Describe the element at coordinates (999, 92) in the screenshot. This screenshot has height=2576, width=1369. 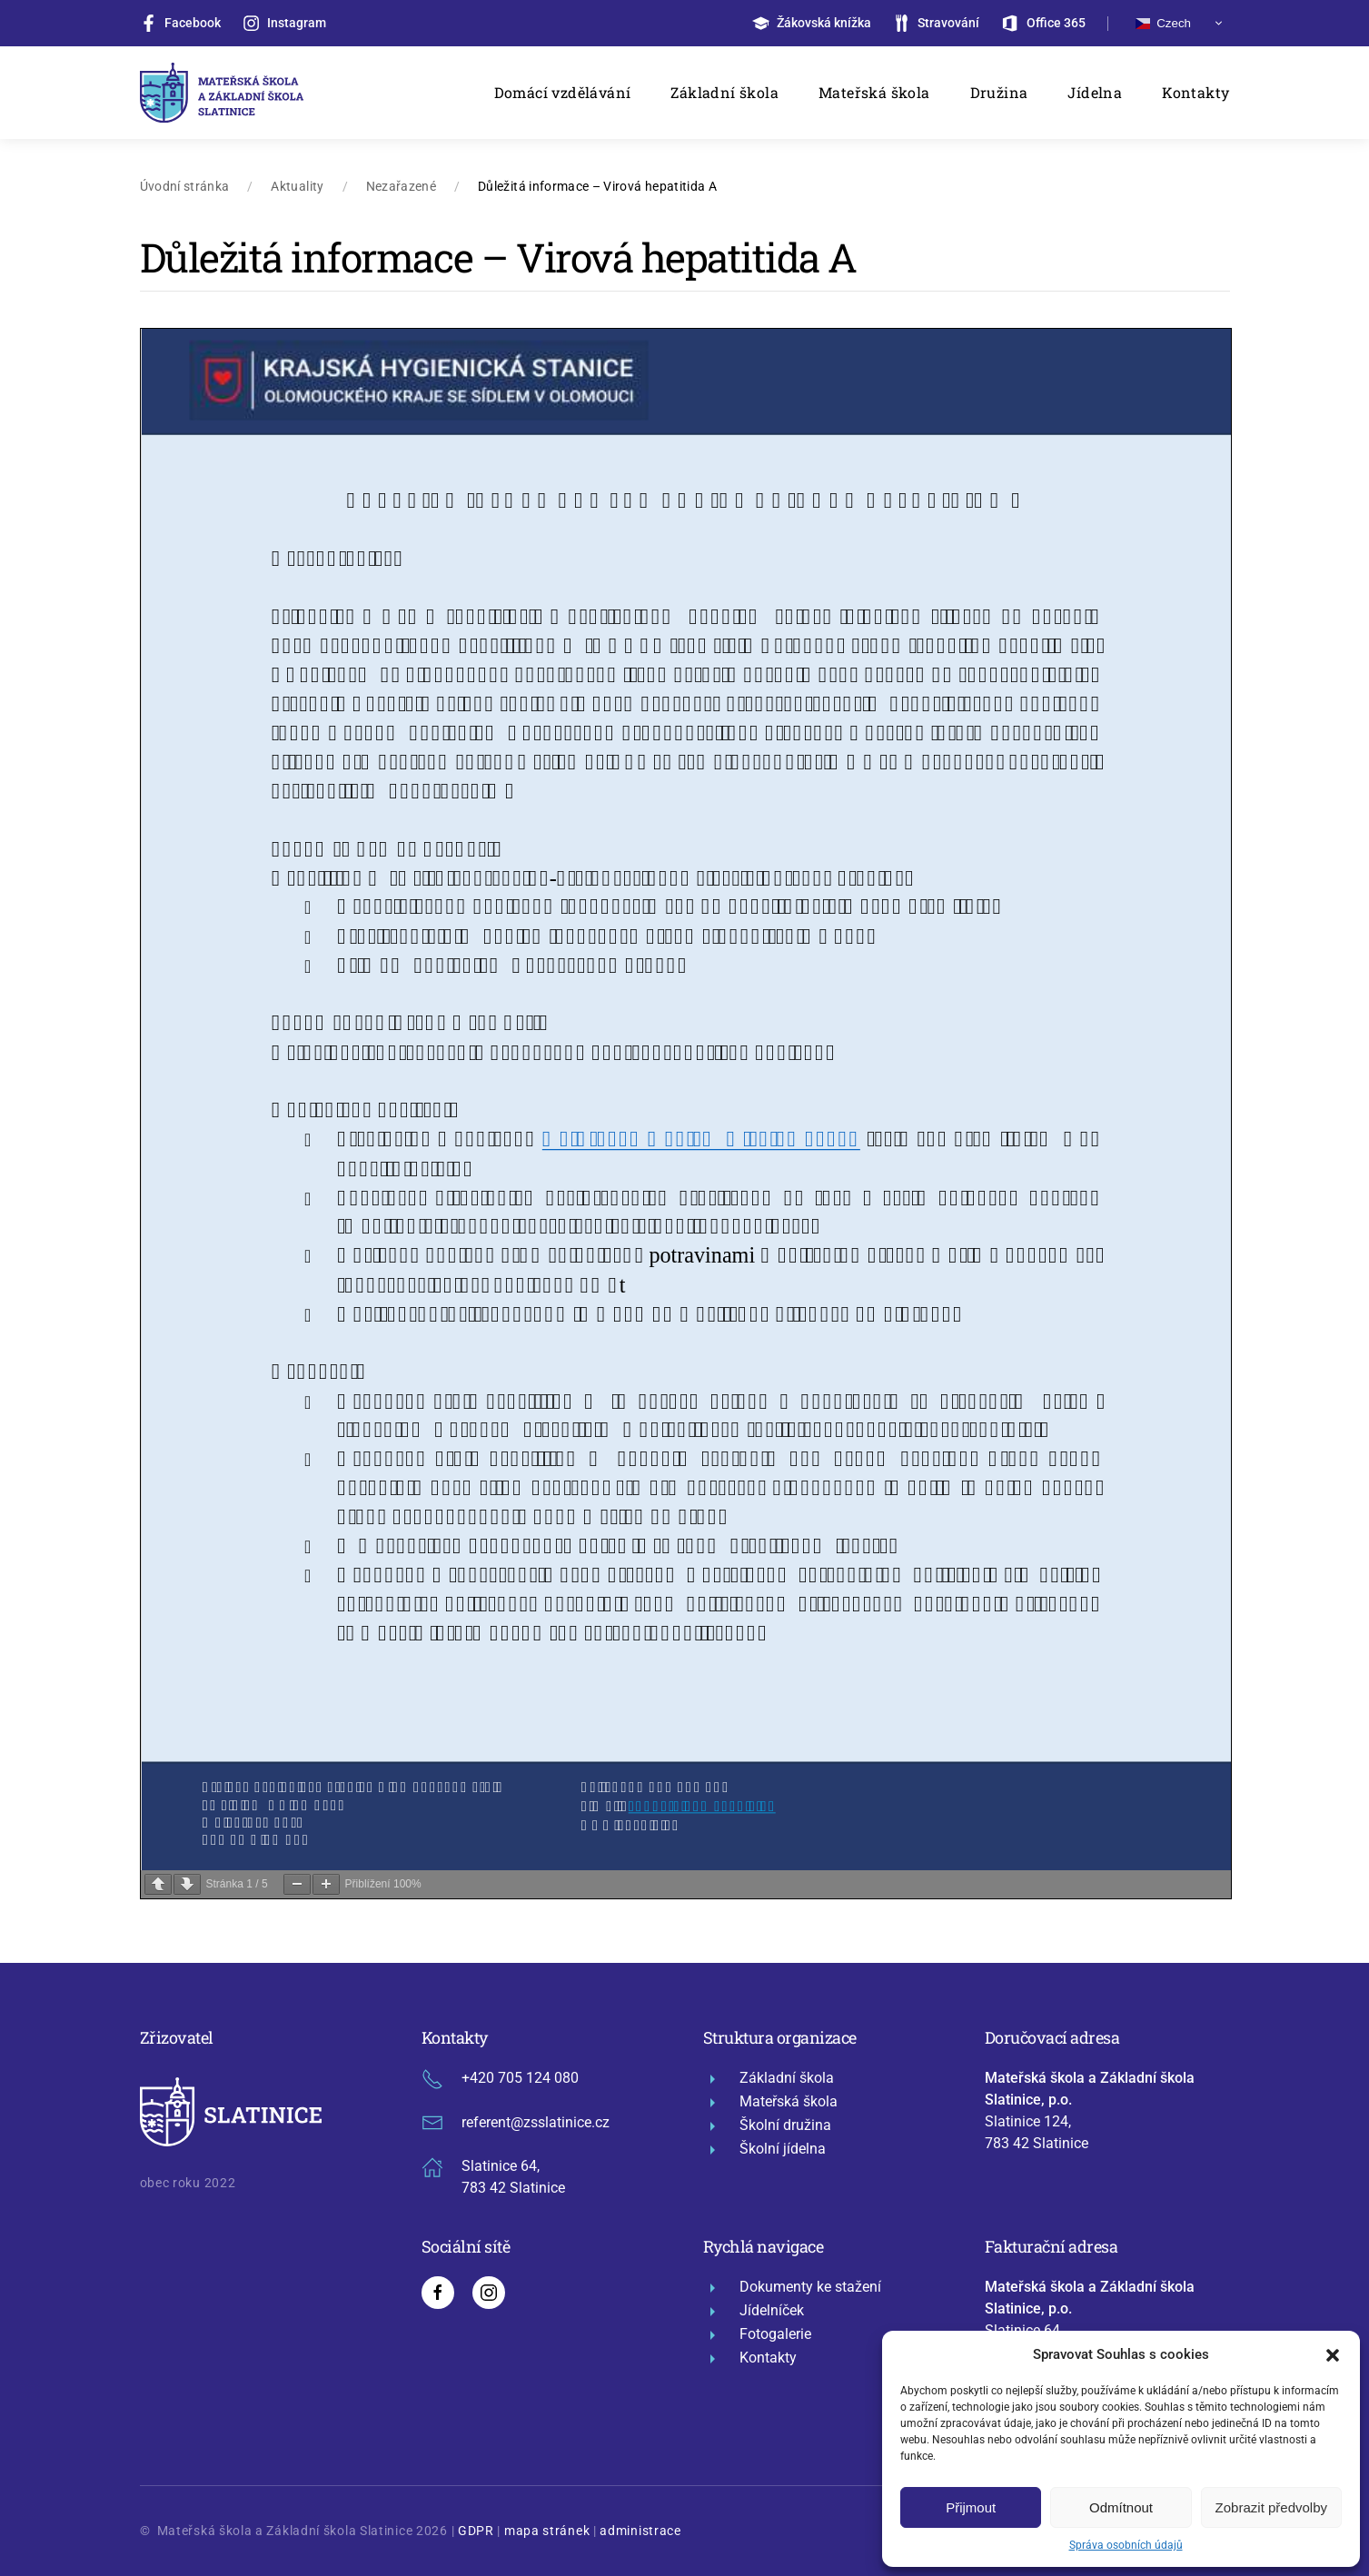
I see `Družina` at that location.